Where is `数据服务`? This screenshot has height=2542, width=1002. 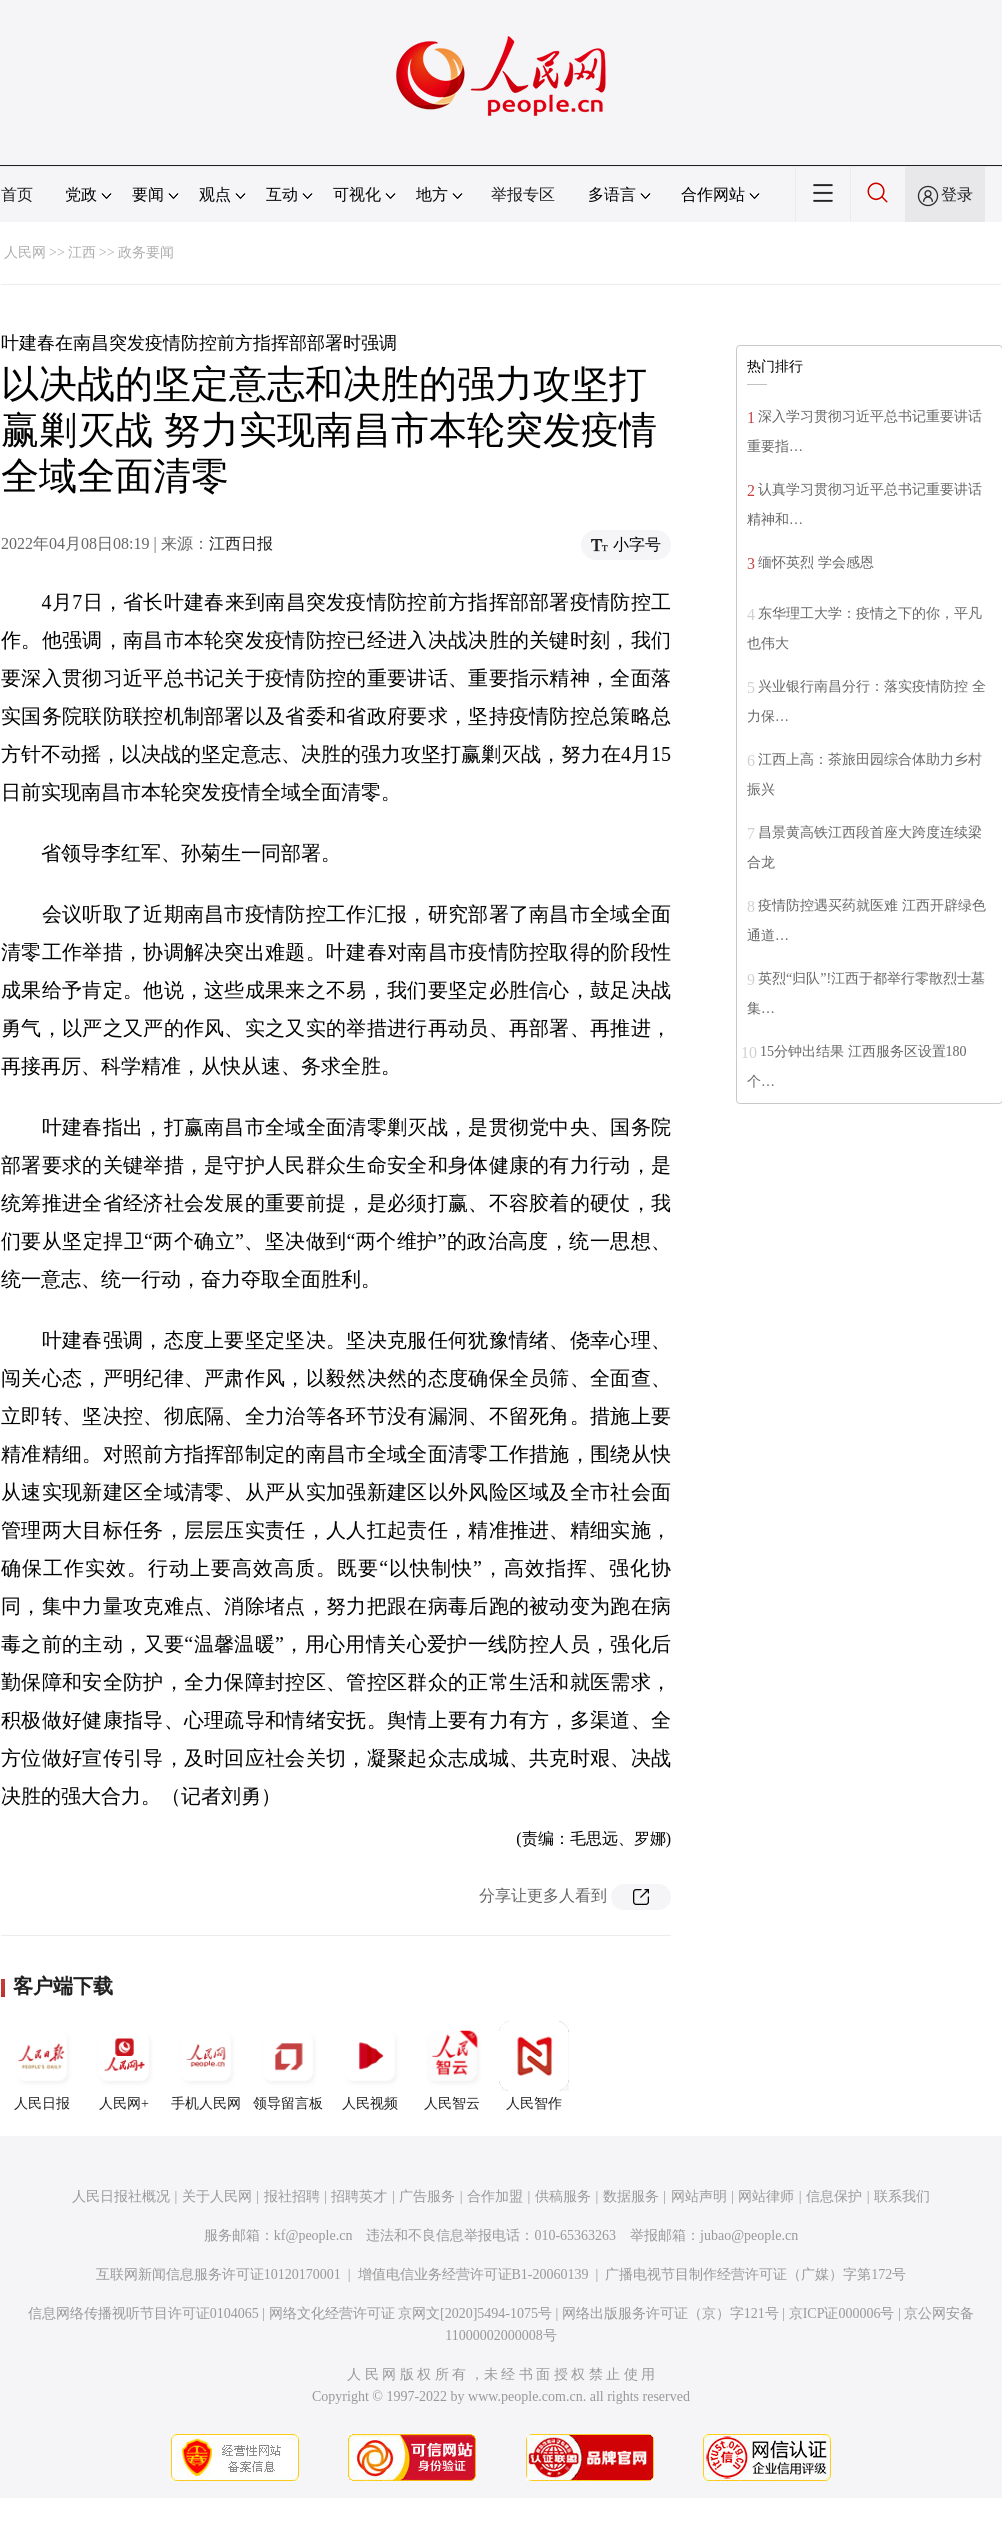 数据服务 is located at coordinates (631, 2196).